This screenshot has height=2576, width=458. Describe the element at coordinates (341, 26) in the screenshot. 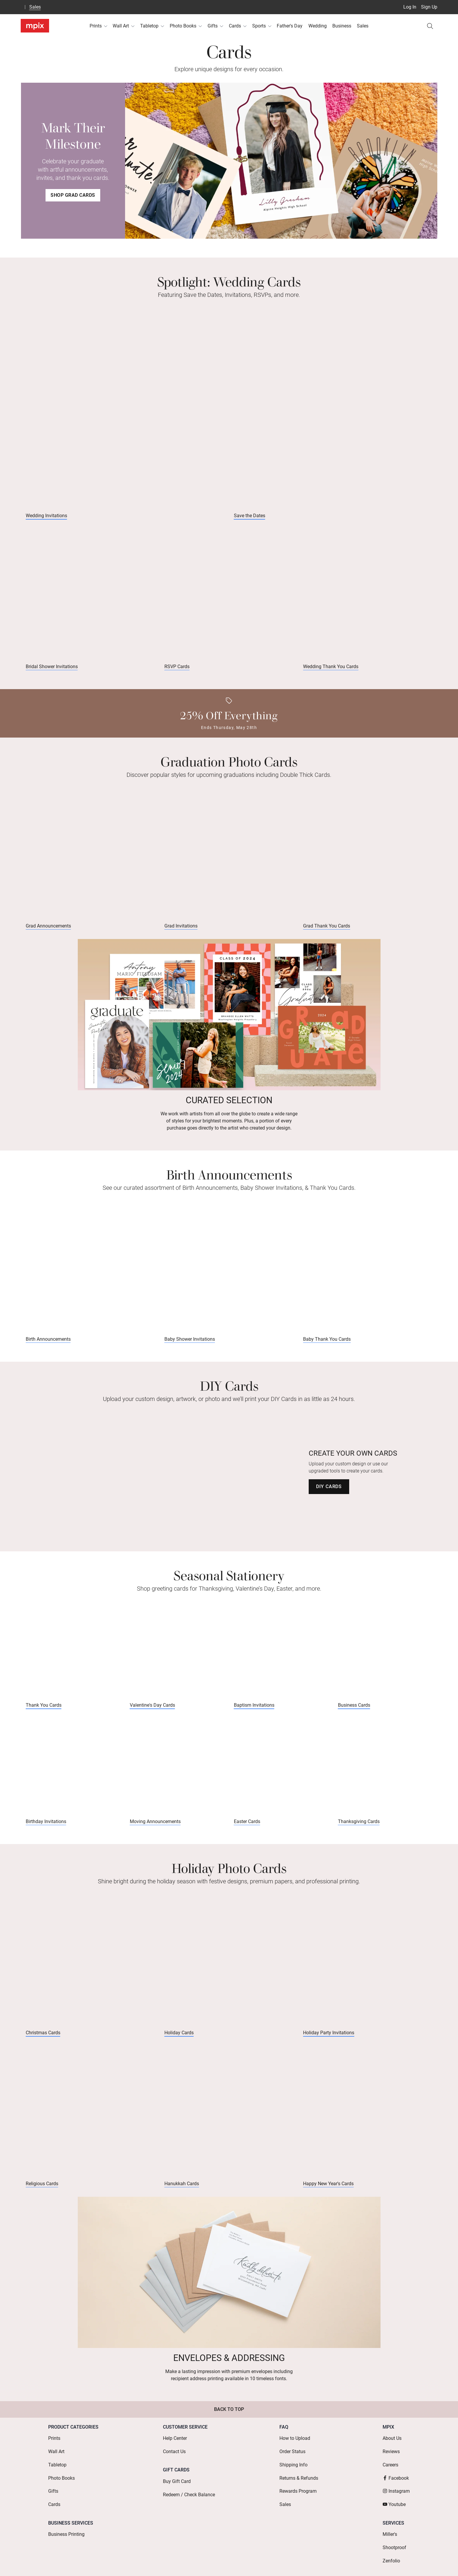

I see `Business` at that location.